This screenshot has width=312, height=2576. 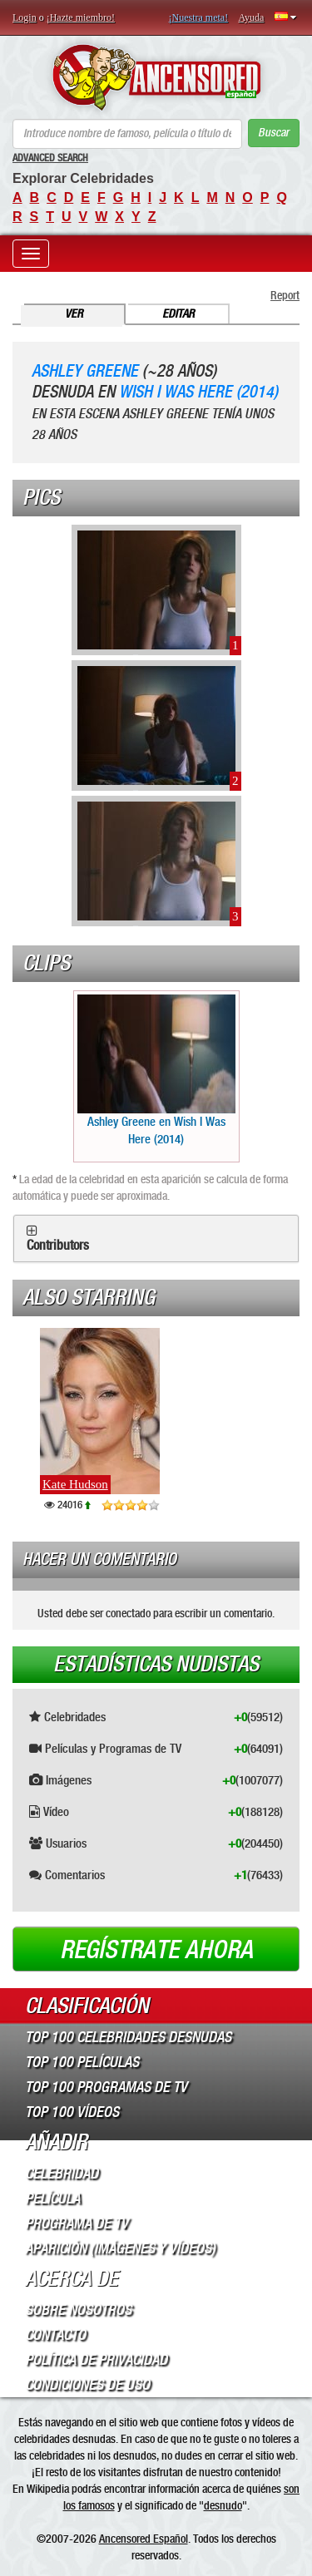 I want to click on Top 100 Programas de TV, so click(x=106, y=2087).